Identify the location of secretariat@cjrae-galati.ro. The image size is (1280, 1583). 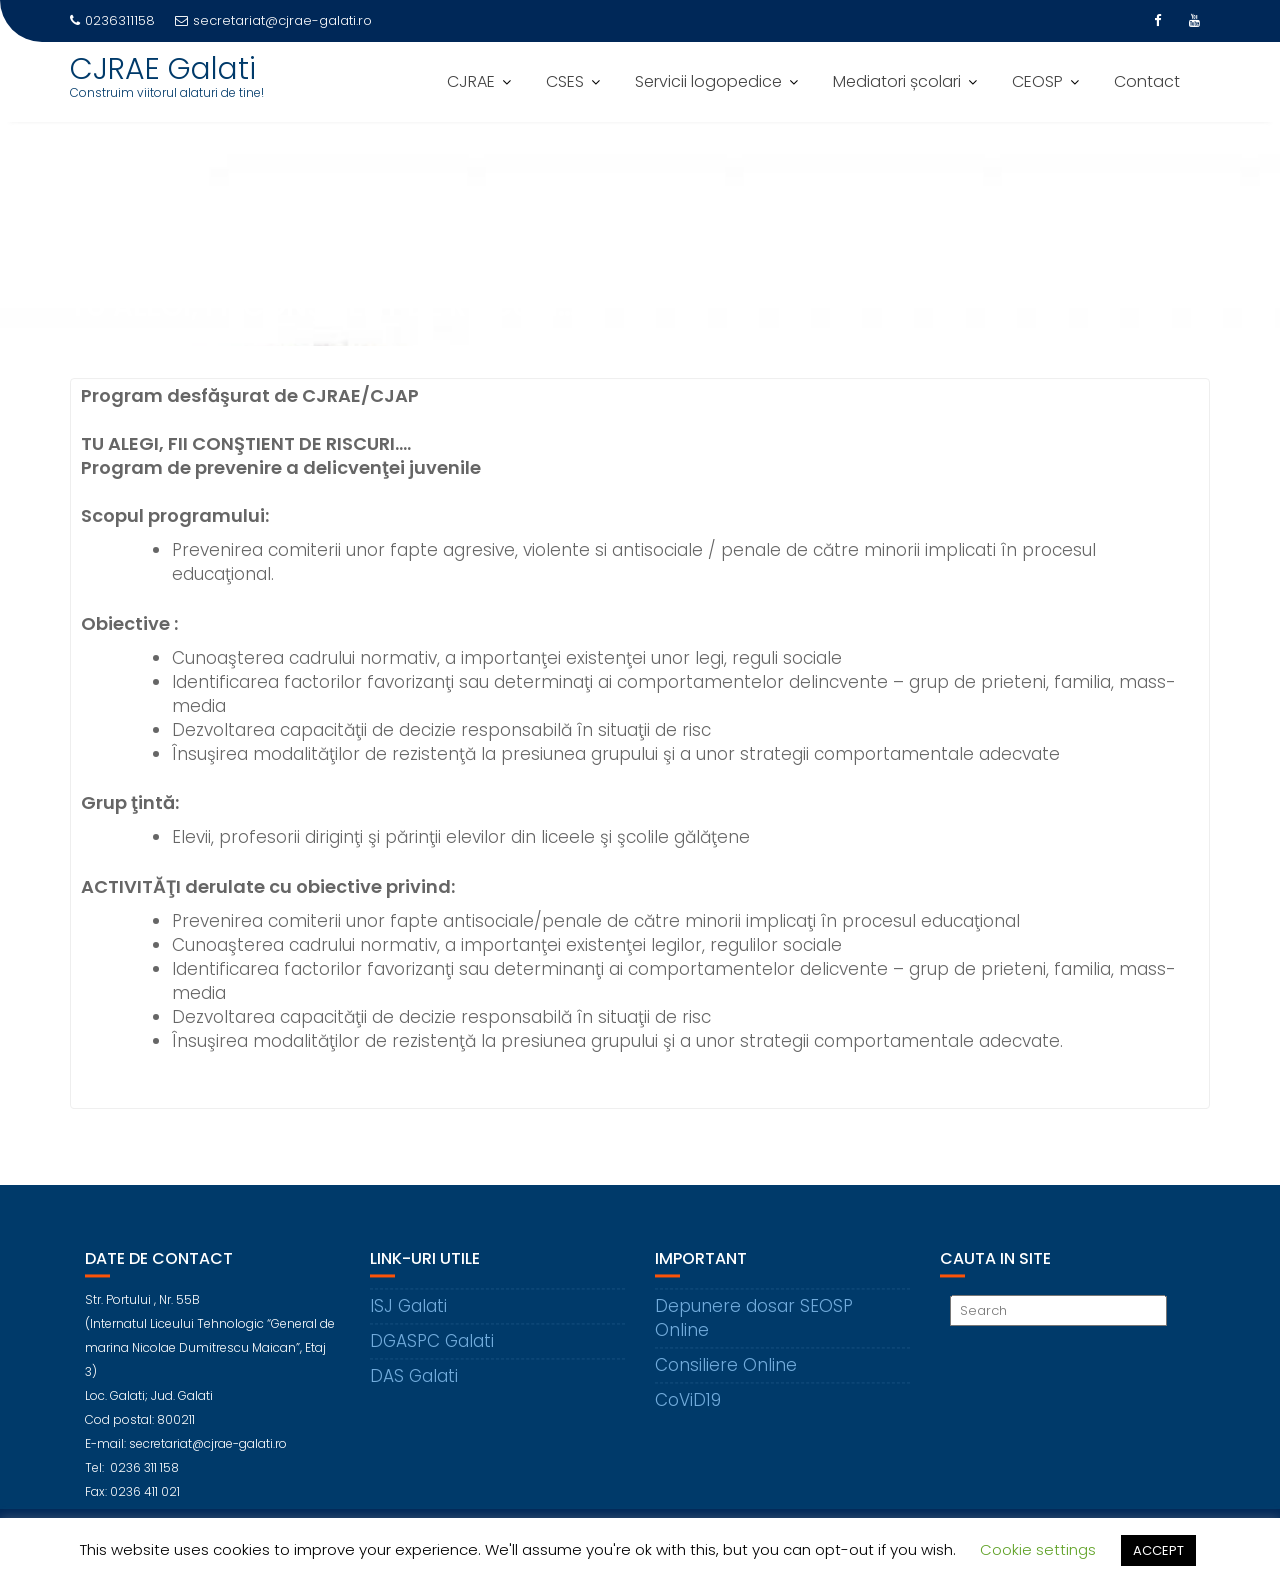
(273, 20).